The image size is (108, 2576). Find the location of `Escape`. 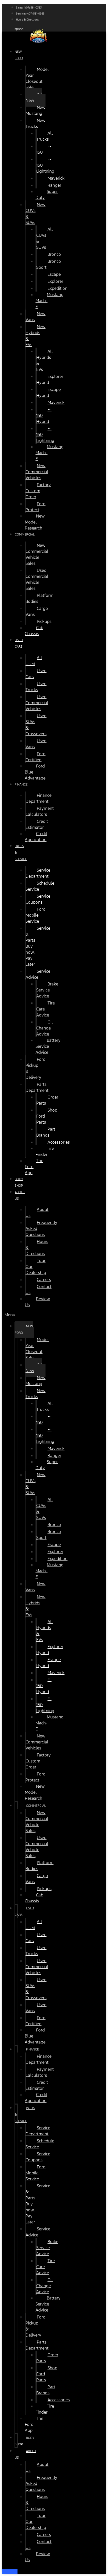

Escape is located at coordinates (54, 274).